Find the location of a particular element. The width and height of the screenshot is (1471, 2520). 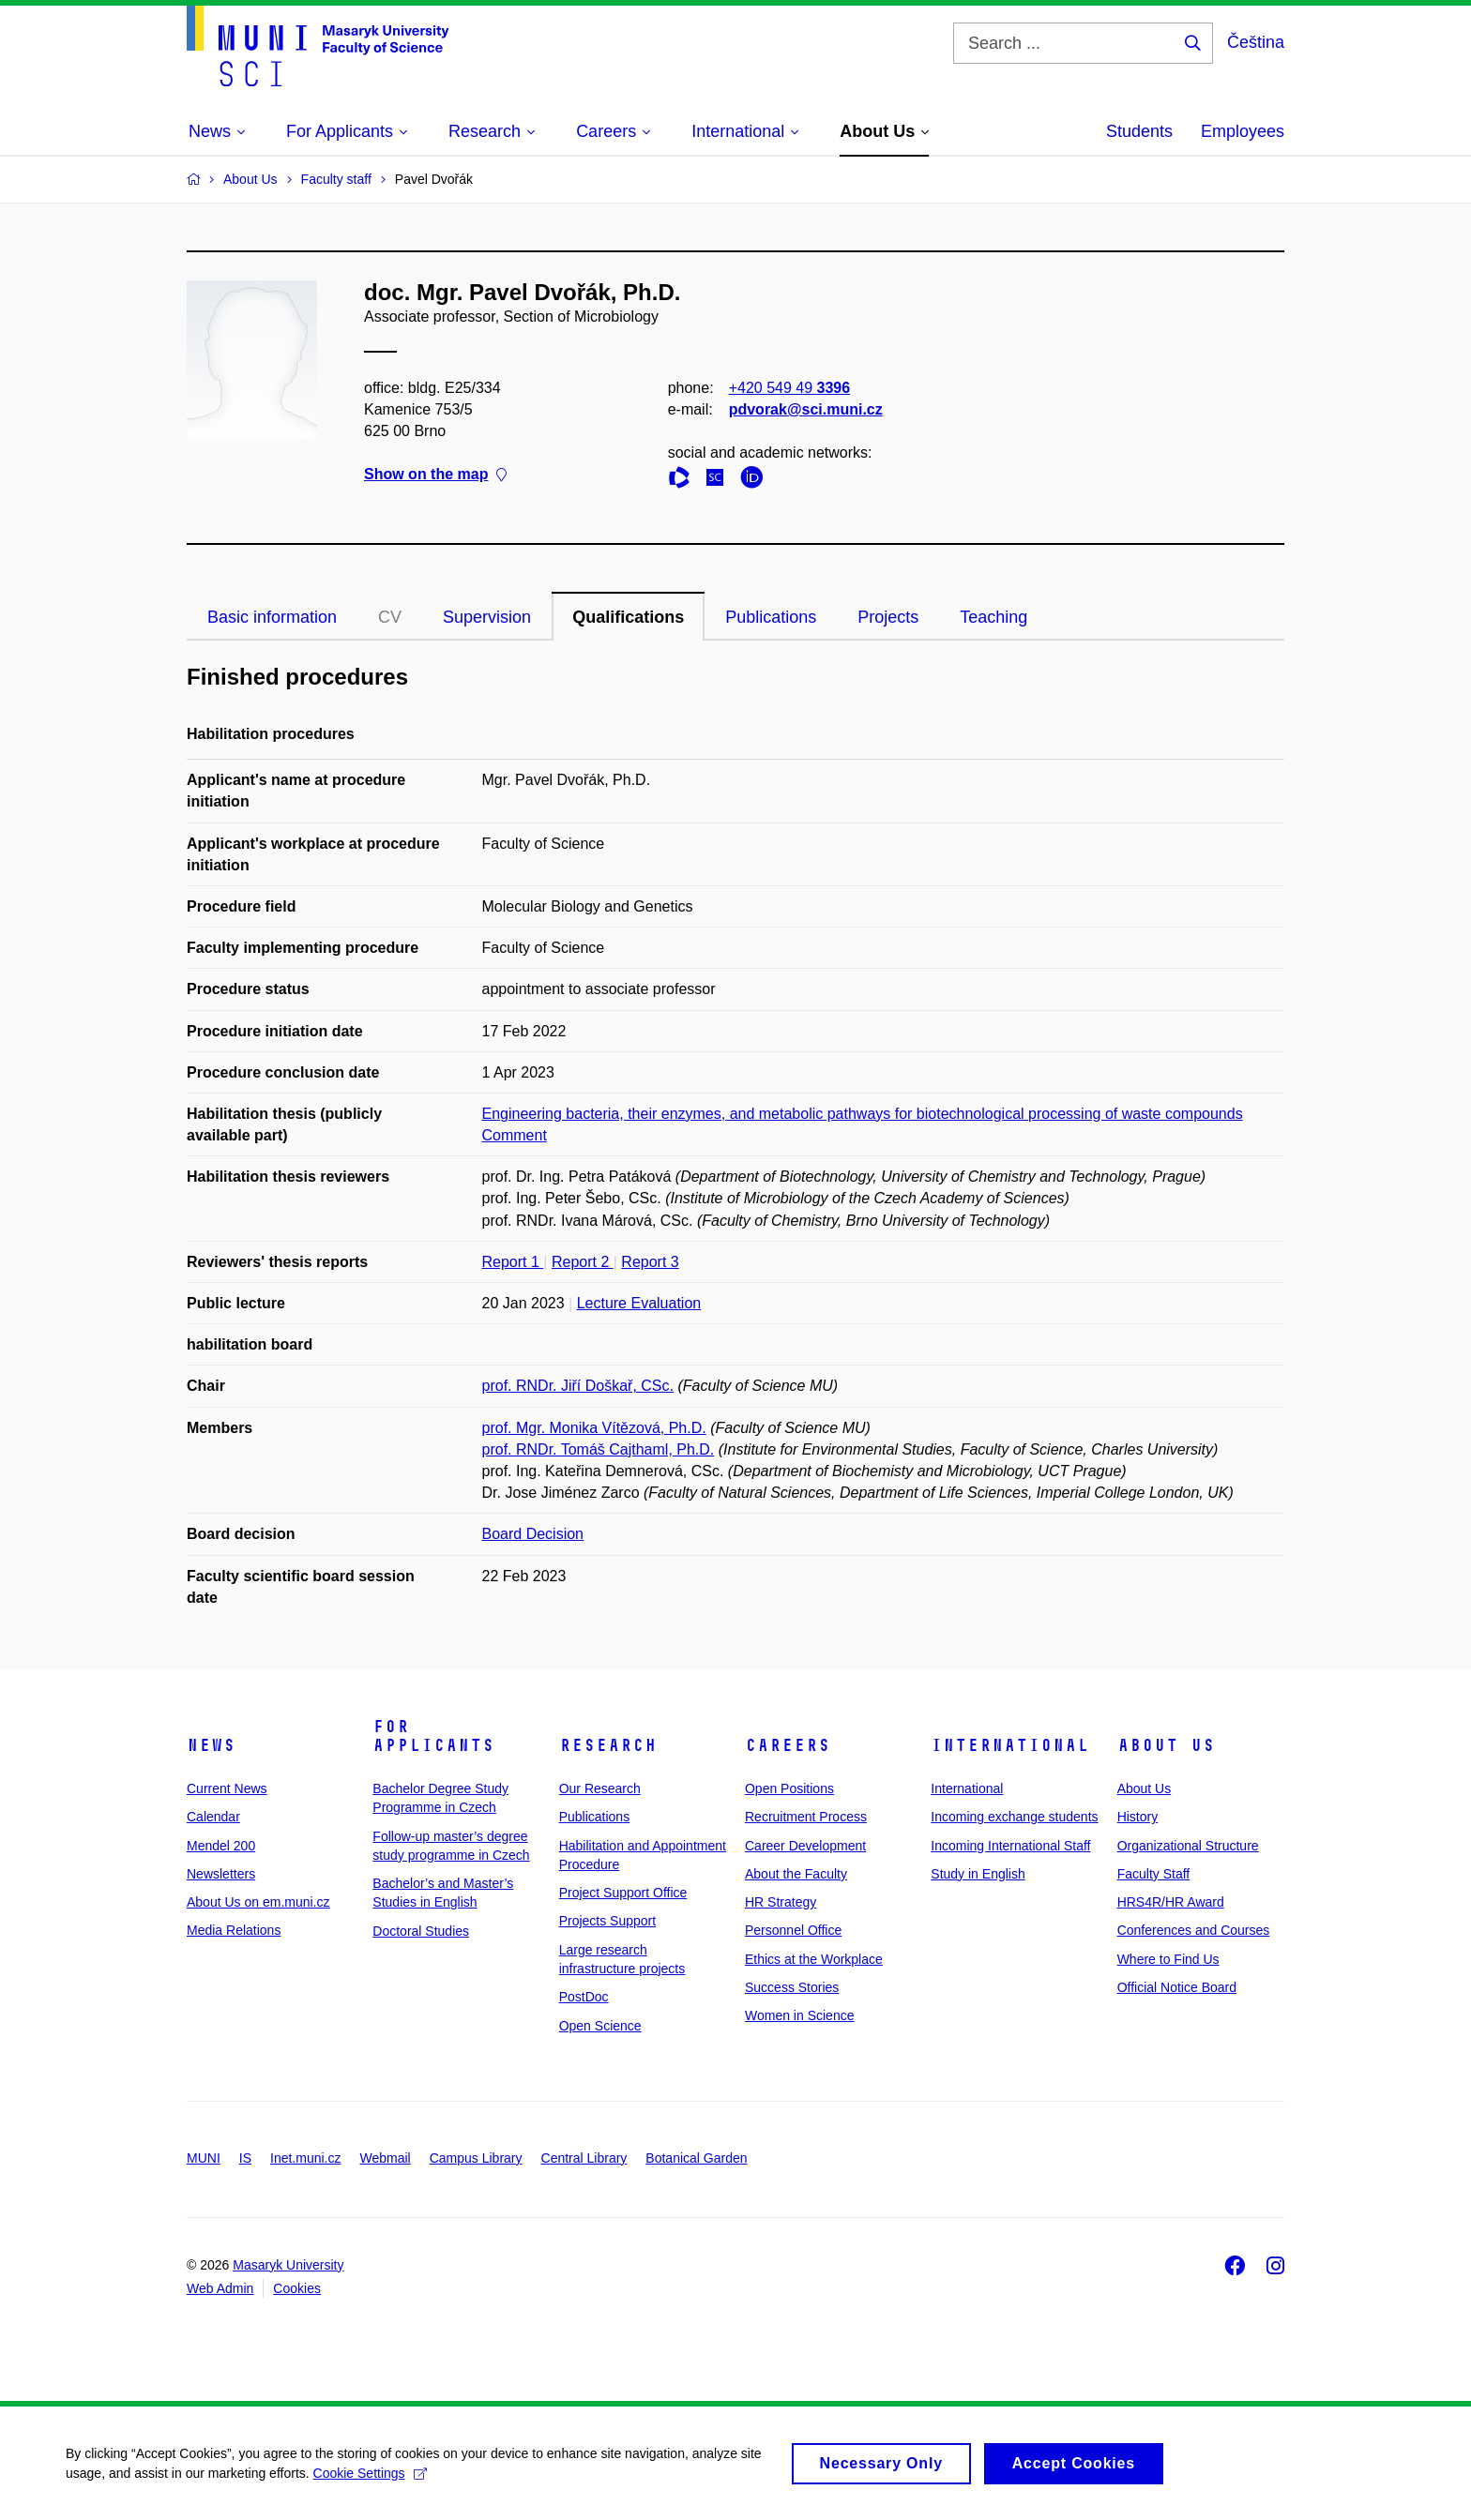

Supervision is located at coordinates (487, 617).